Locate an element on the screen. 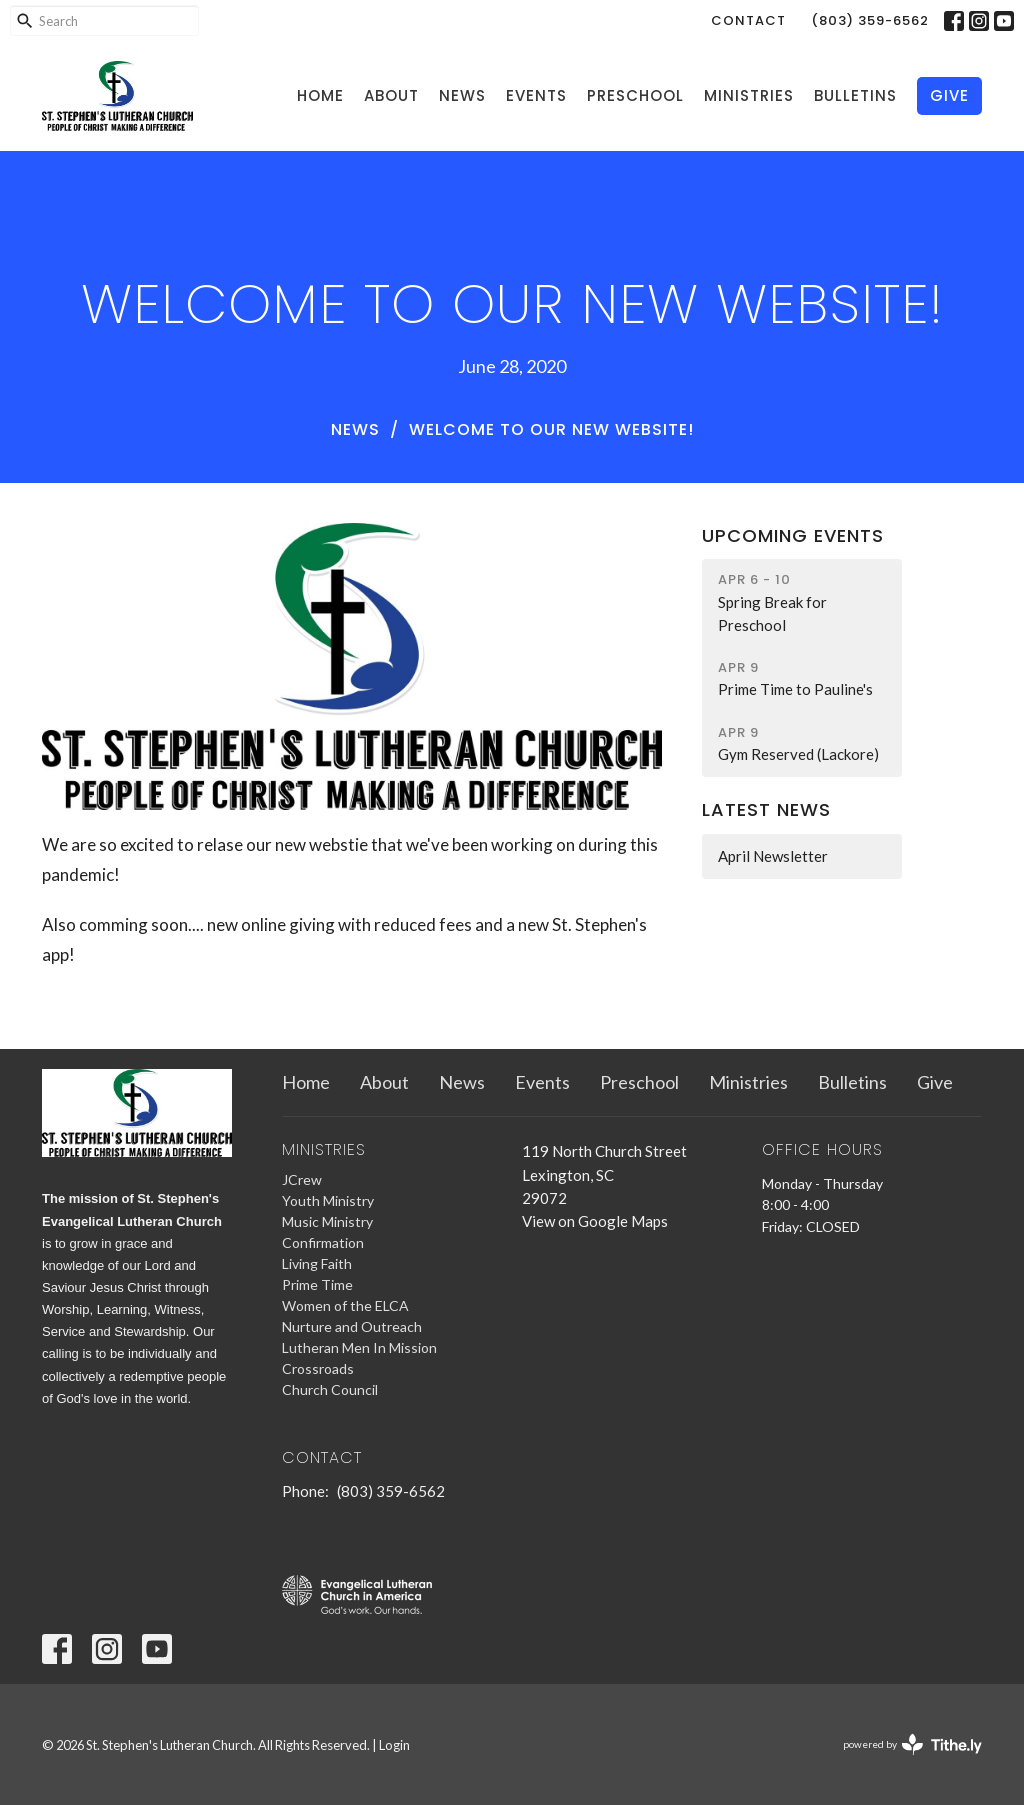 This screenshot has height=1805, width=1024. Living Faith is located at coordinates (317, 1263).